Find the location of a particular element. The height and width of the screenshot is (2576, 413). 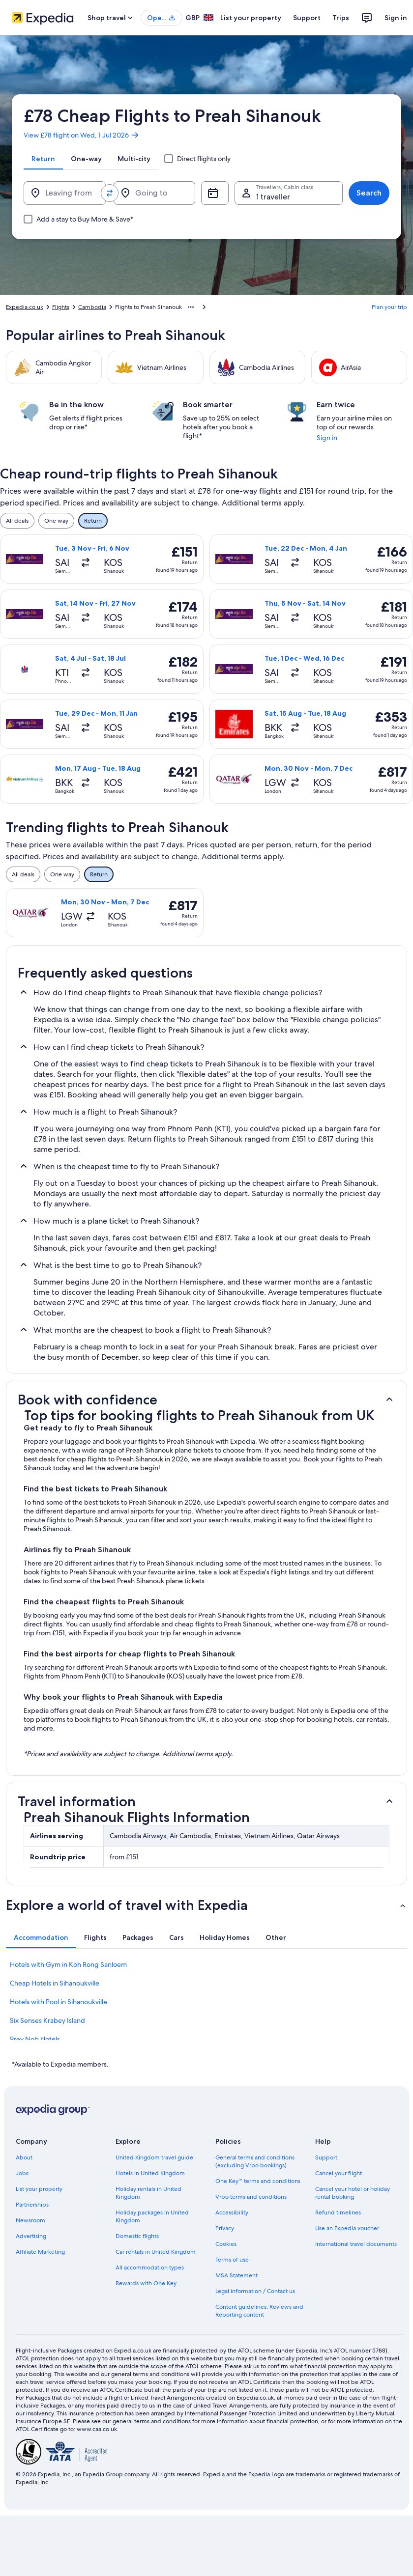

Cancel your flight [link] is located at coordinates (338, 2173).